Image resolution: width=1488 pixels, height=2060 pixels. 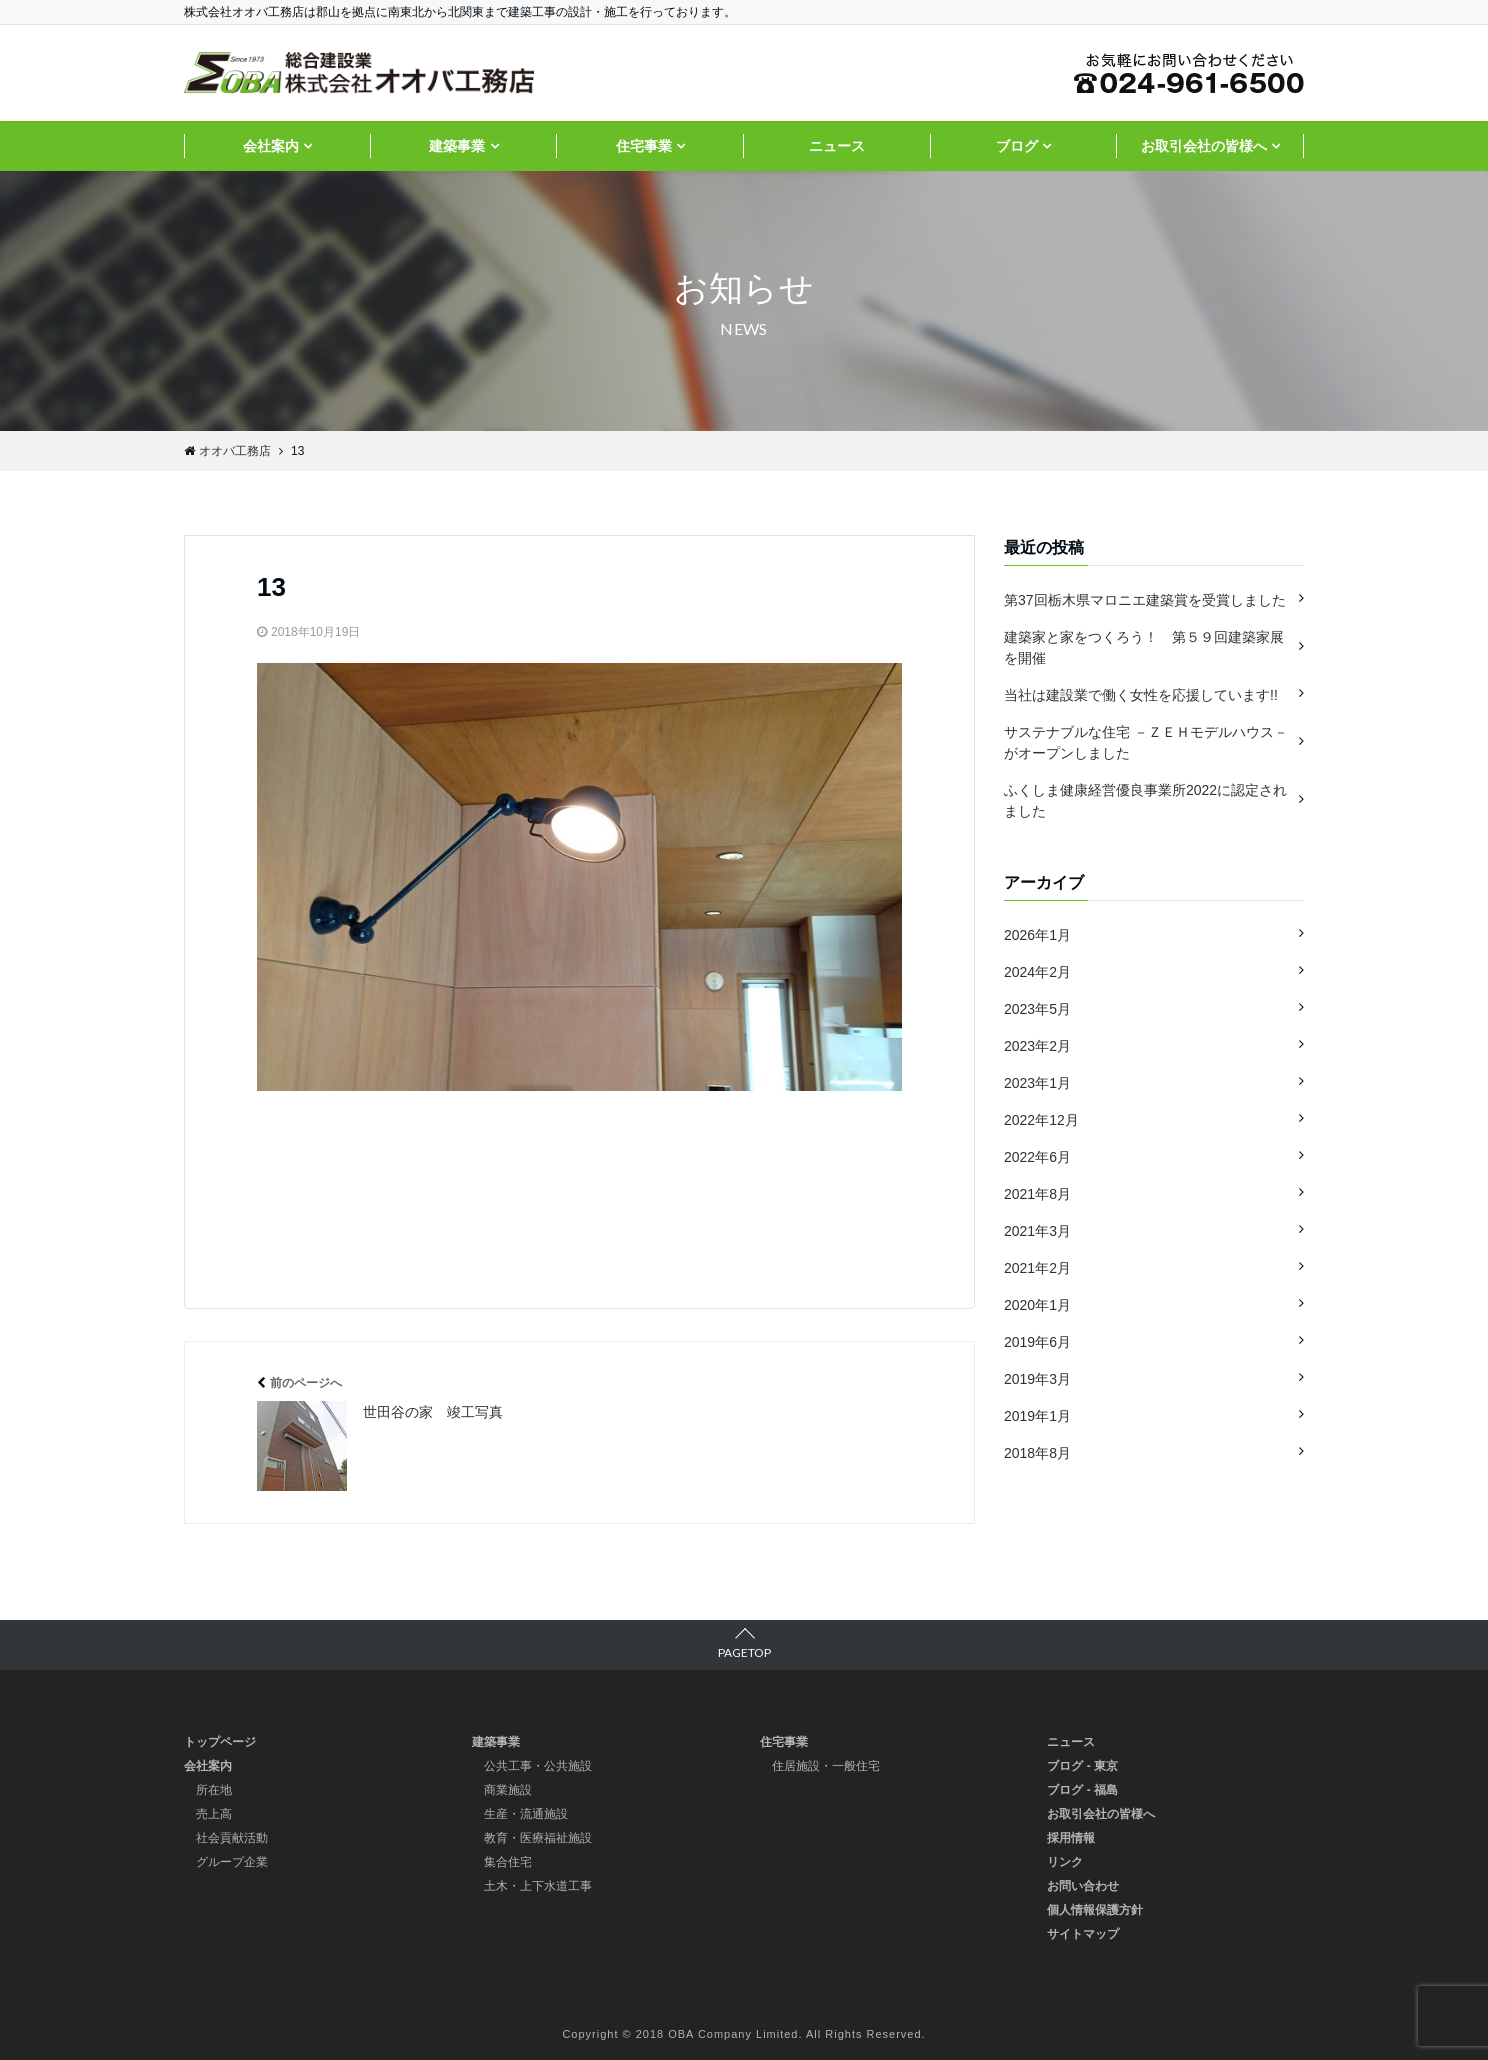 I want to click on トップページ, so click(x=220, y=1742).